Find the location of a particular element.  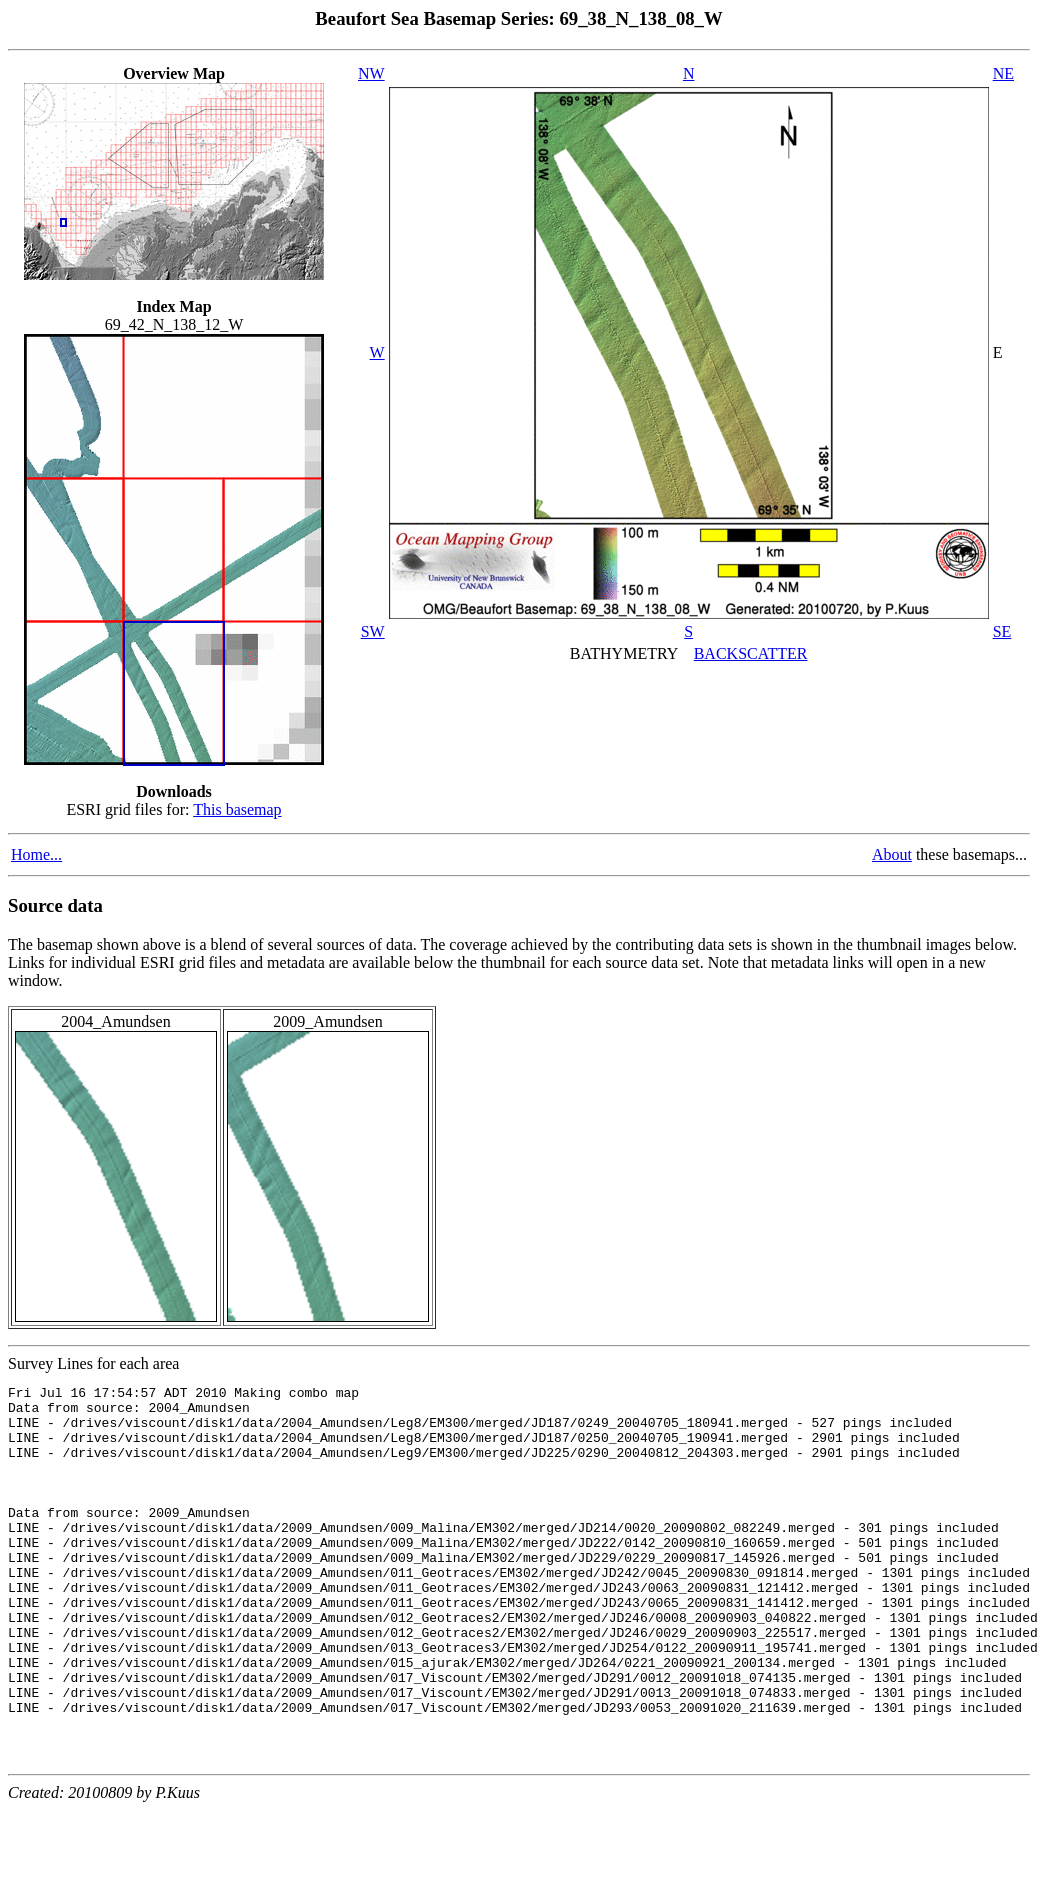

SW is located at coordinates (373, 631).